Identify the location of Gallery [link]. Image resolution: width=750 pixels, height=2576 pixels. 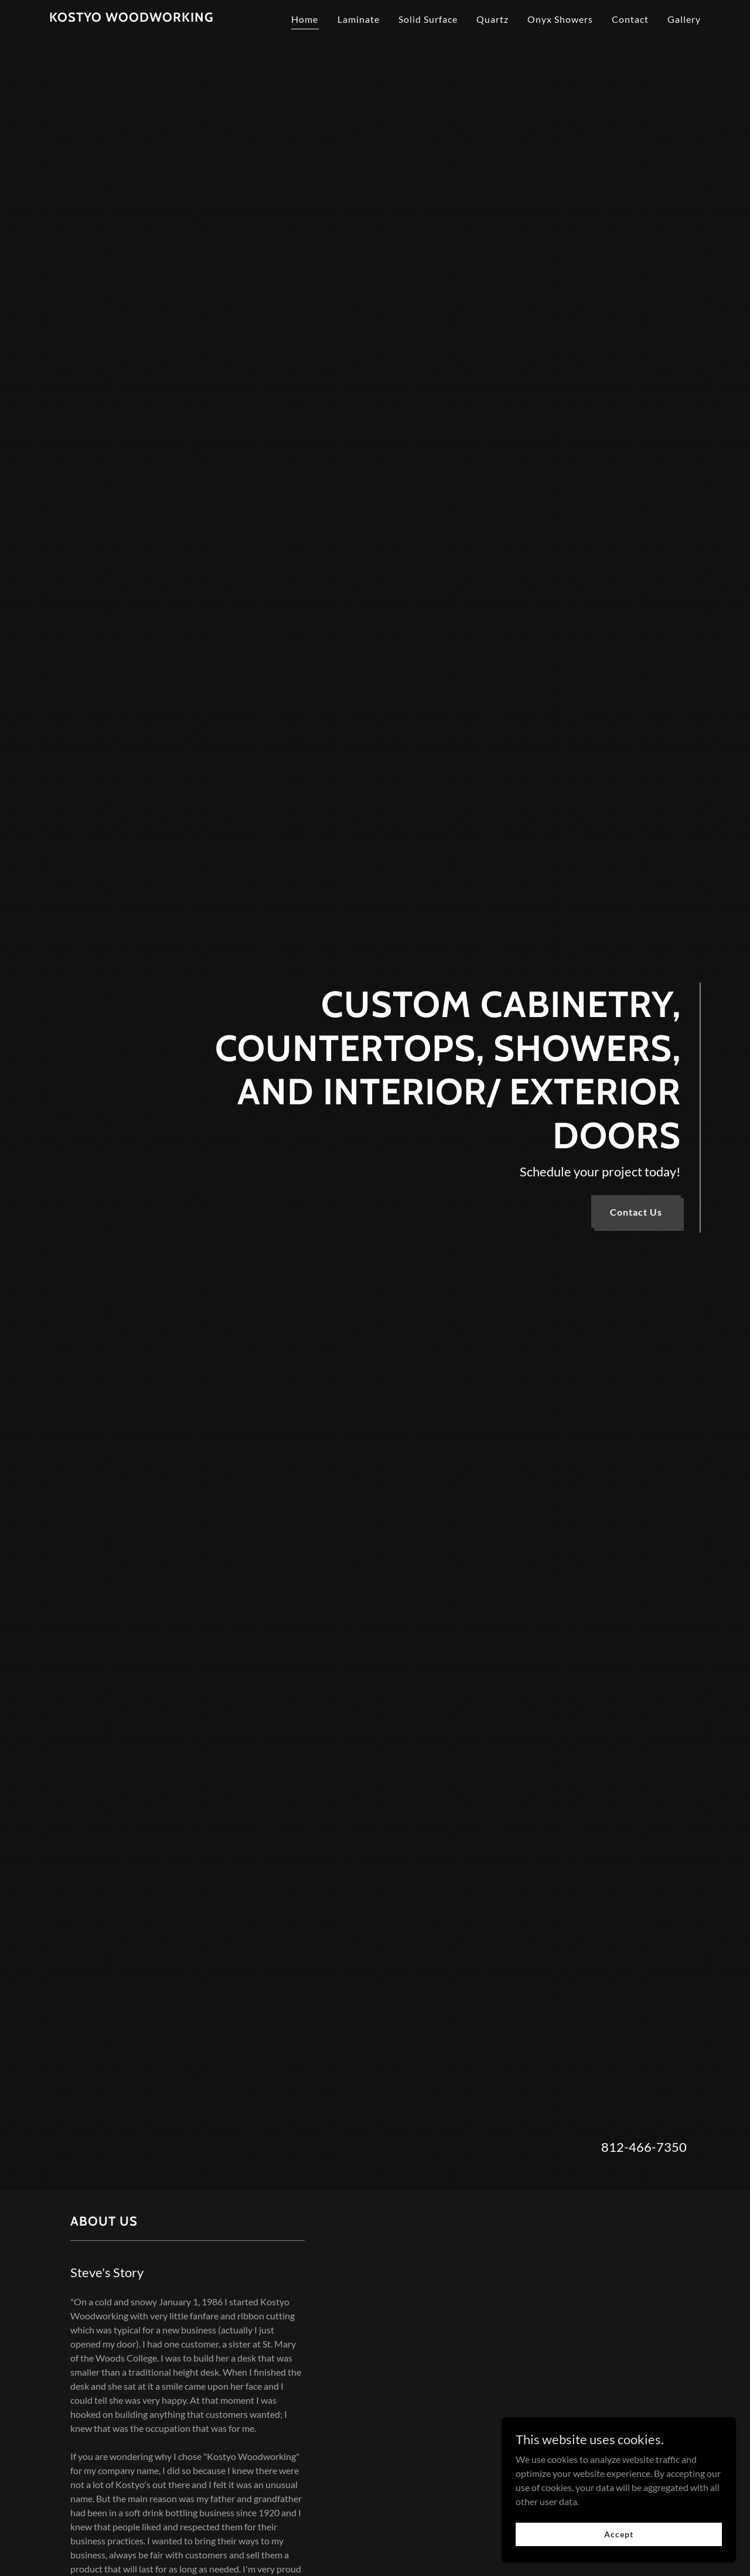
(684, 19).